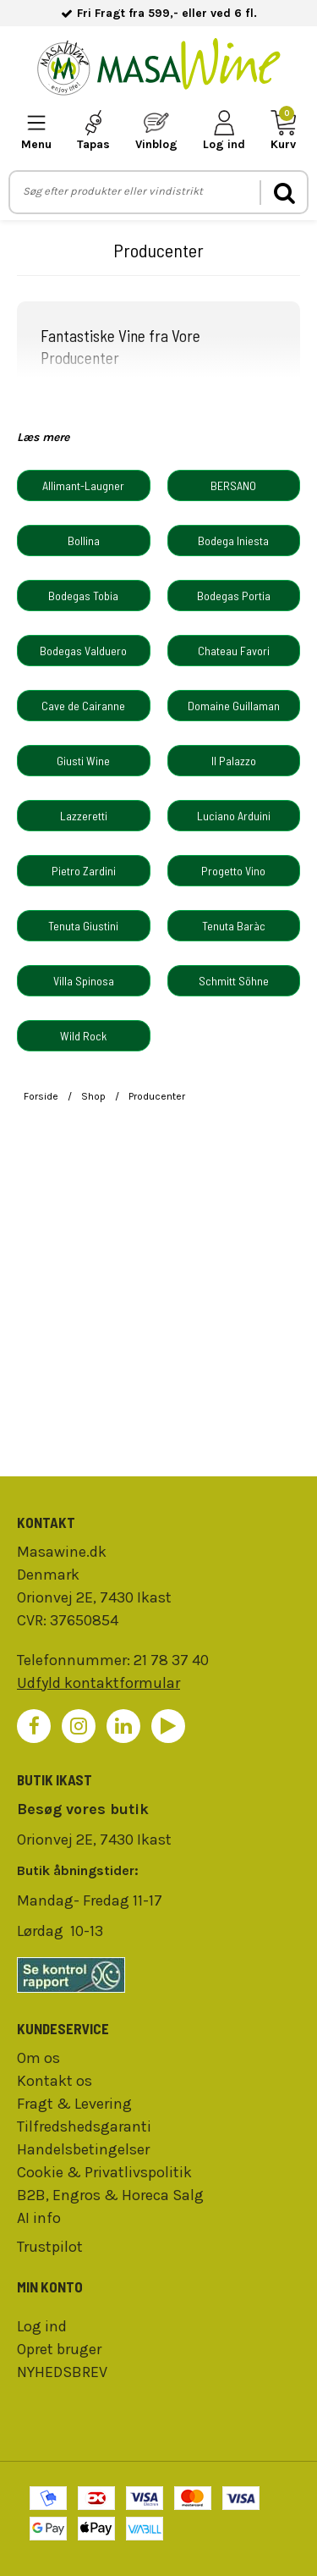 The image size is (317, 2576). What do you see at coordinates (54, 2080) in the screenshot?
I see `Kontakt os` at bounding box center [54, 2080].